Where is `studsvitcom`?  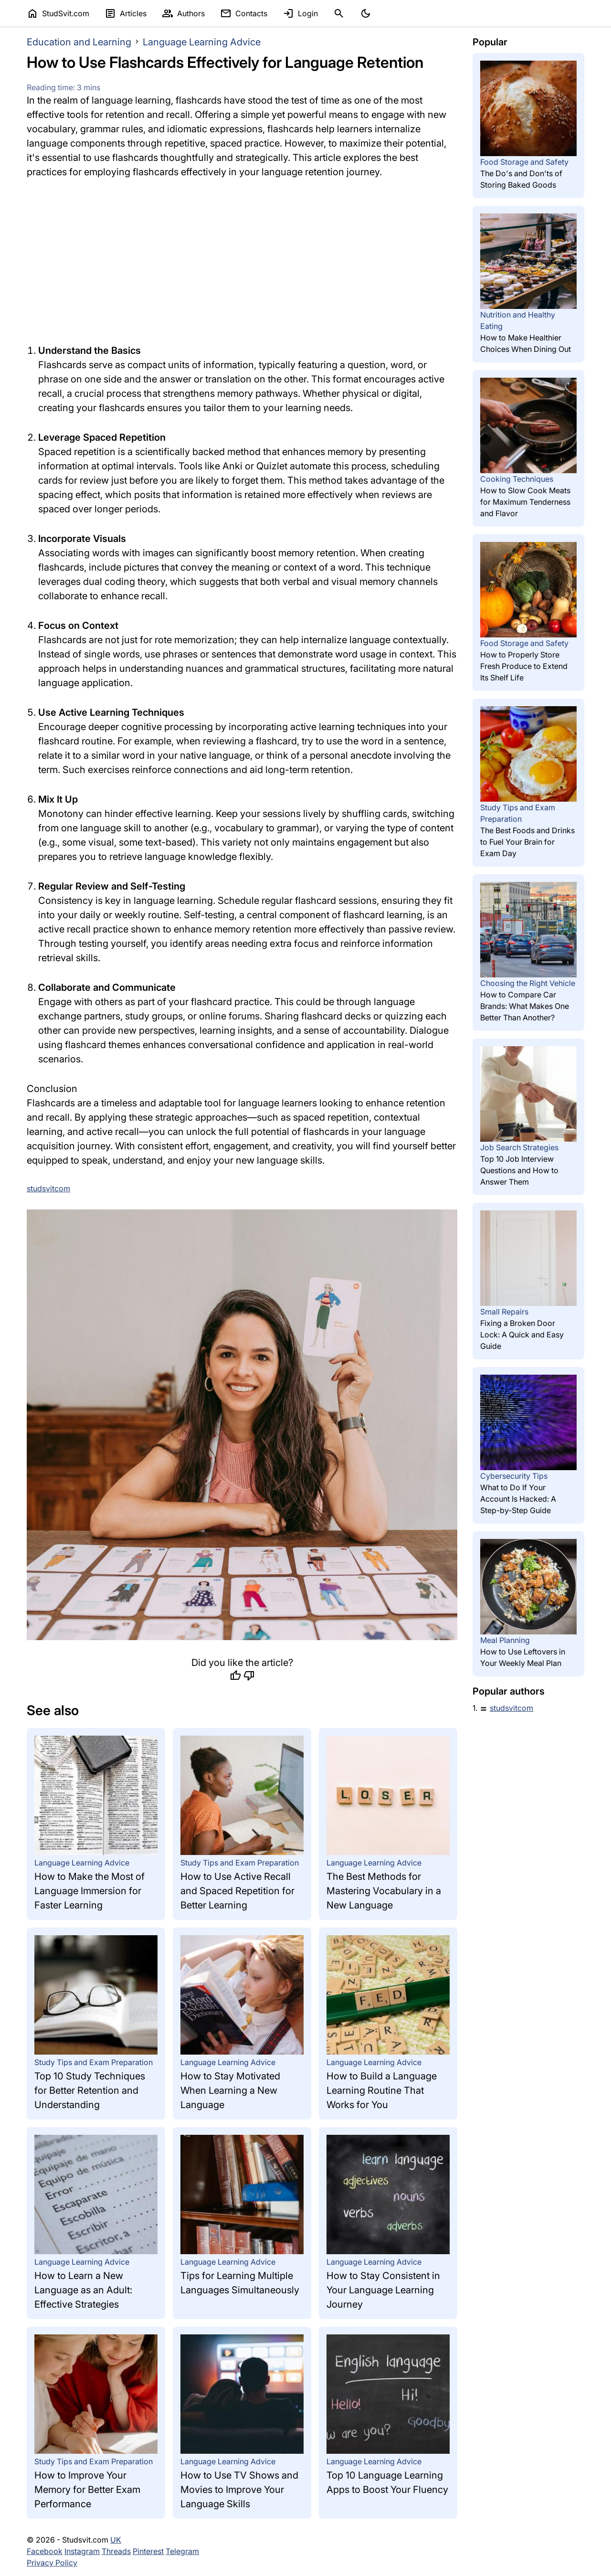
studsvitcom is located at coordinates (511, 1708).